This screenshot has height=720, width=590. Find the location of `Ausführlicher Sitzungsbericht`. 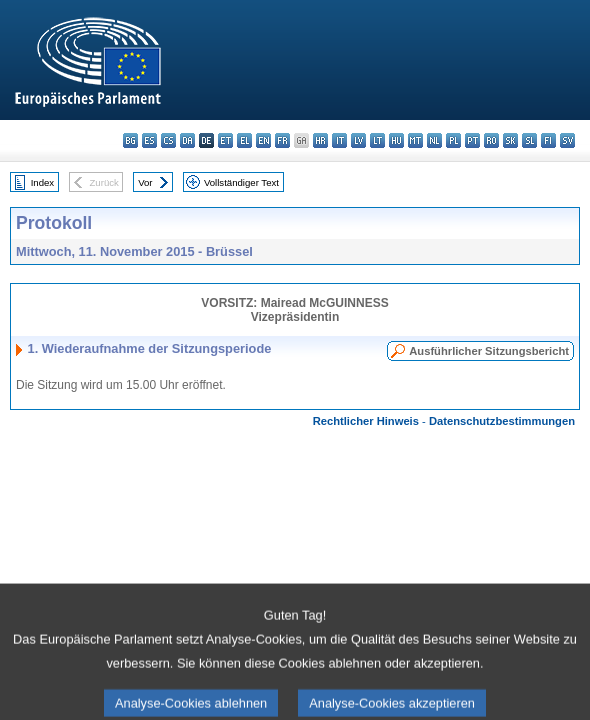

Ausführlicher Sitzungsbericht is located at coordinates (489, 351).